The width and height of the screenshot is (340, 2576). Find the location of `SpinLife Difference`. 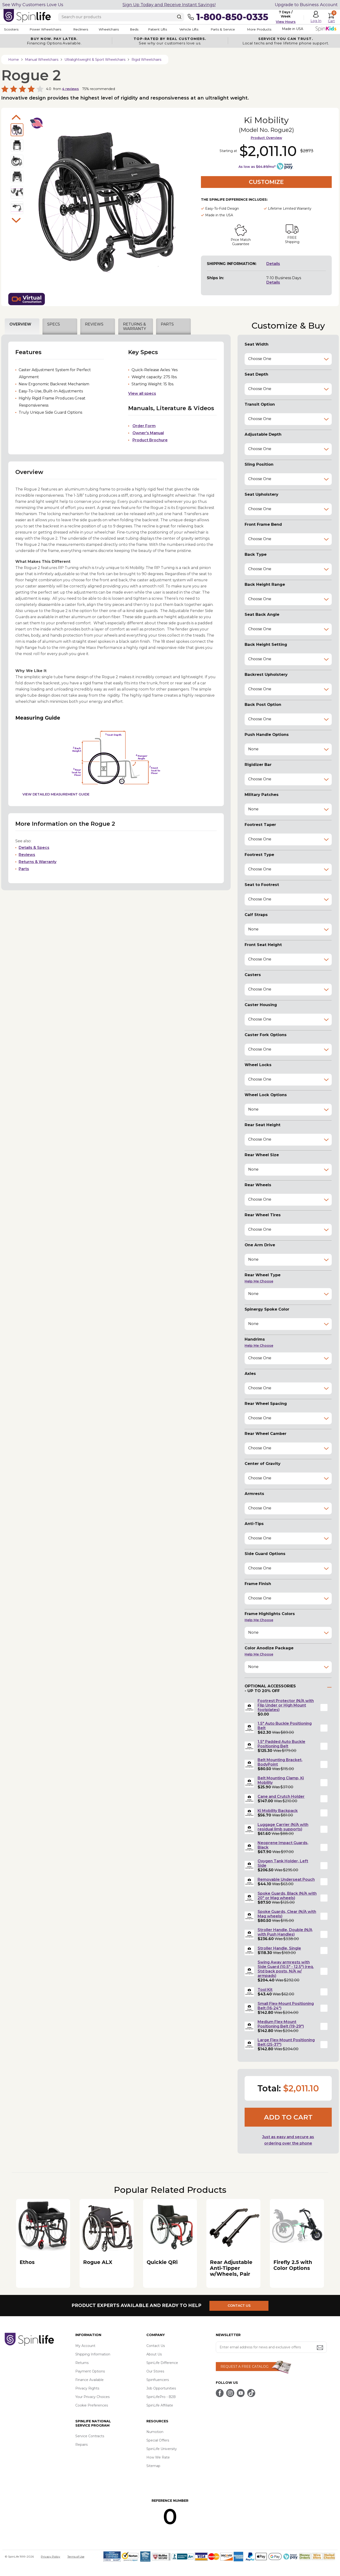

SpinLife Difference is located at coordinates (162, 2363).